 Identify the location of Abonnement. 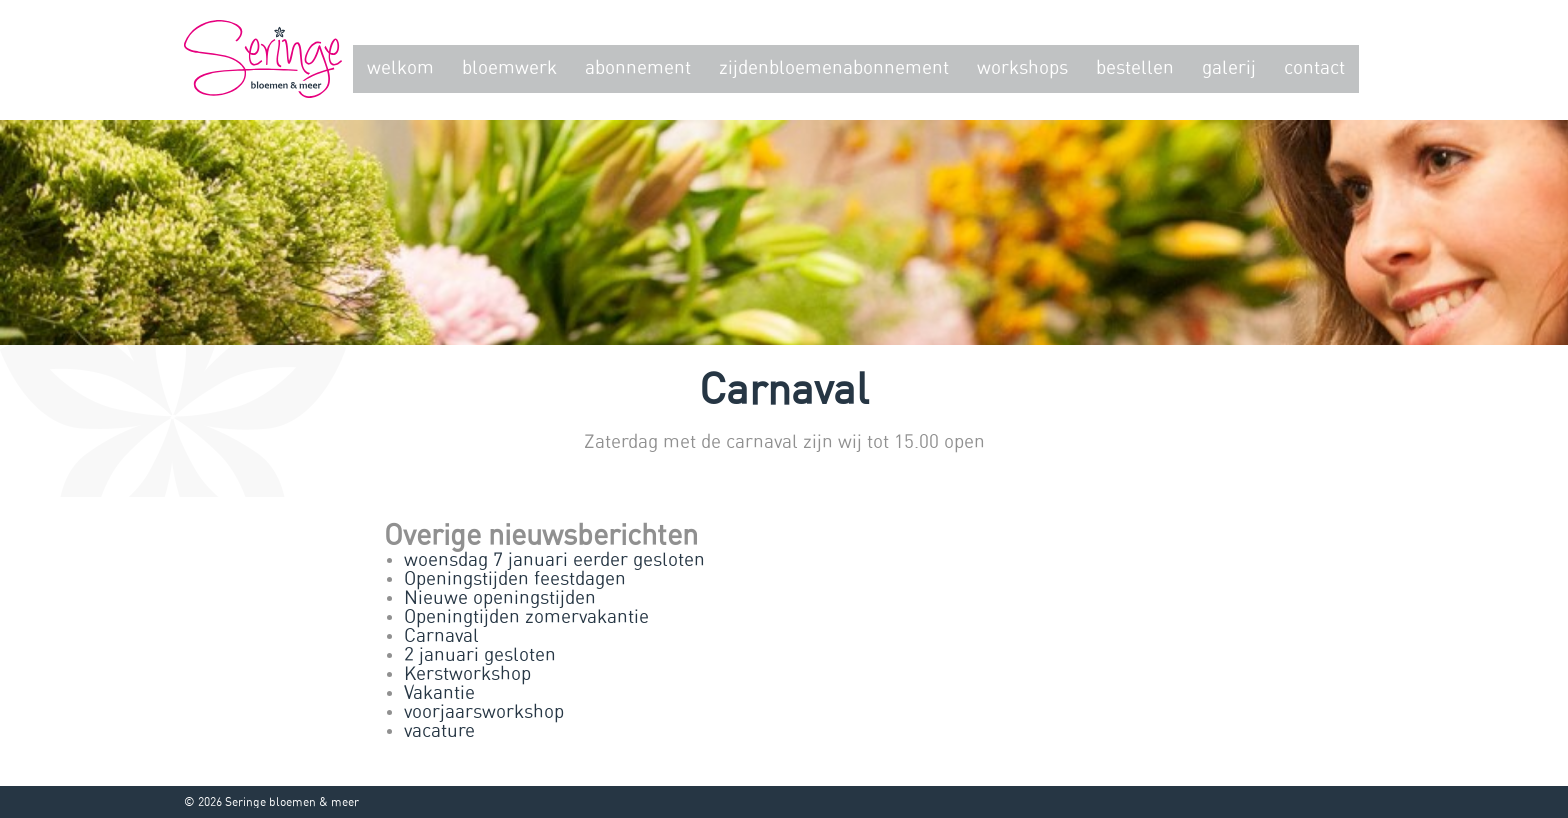
(638, 68).